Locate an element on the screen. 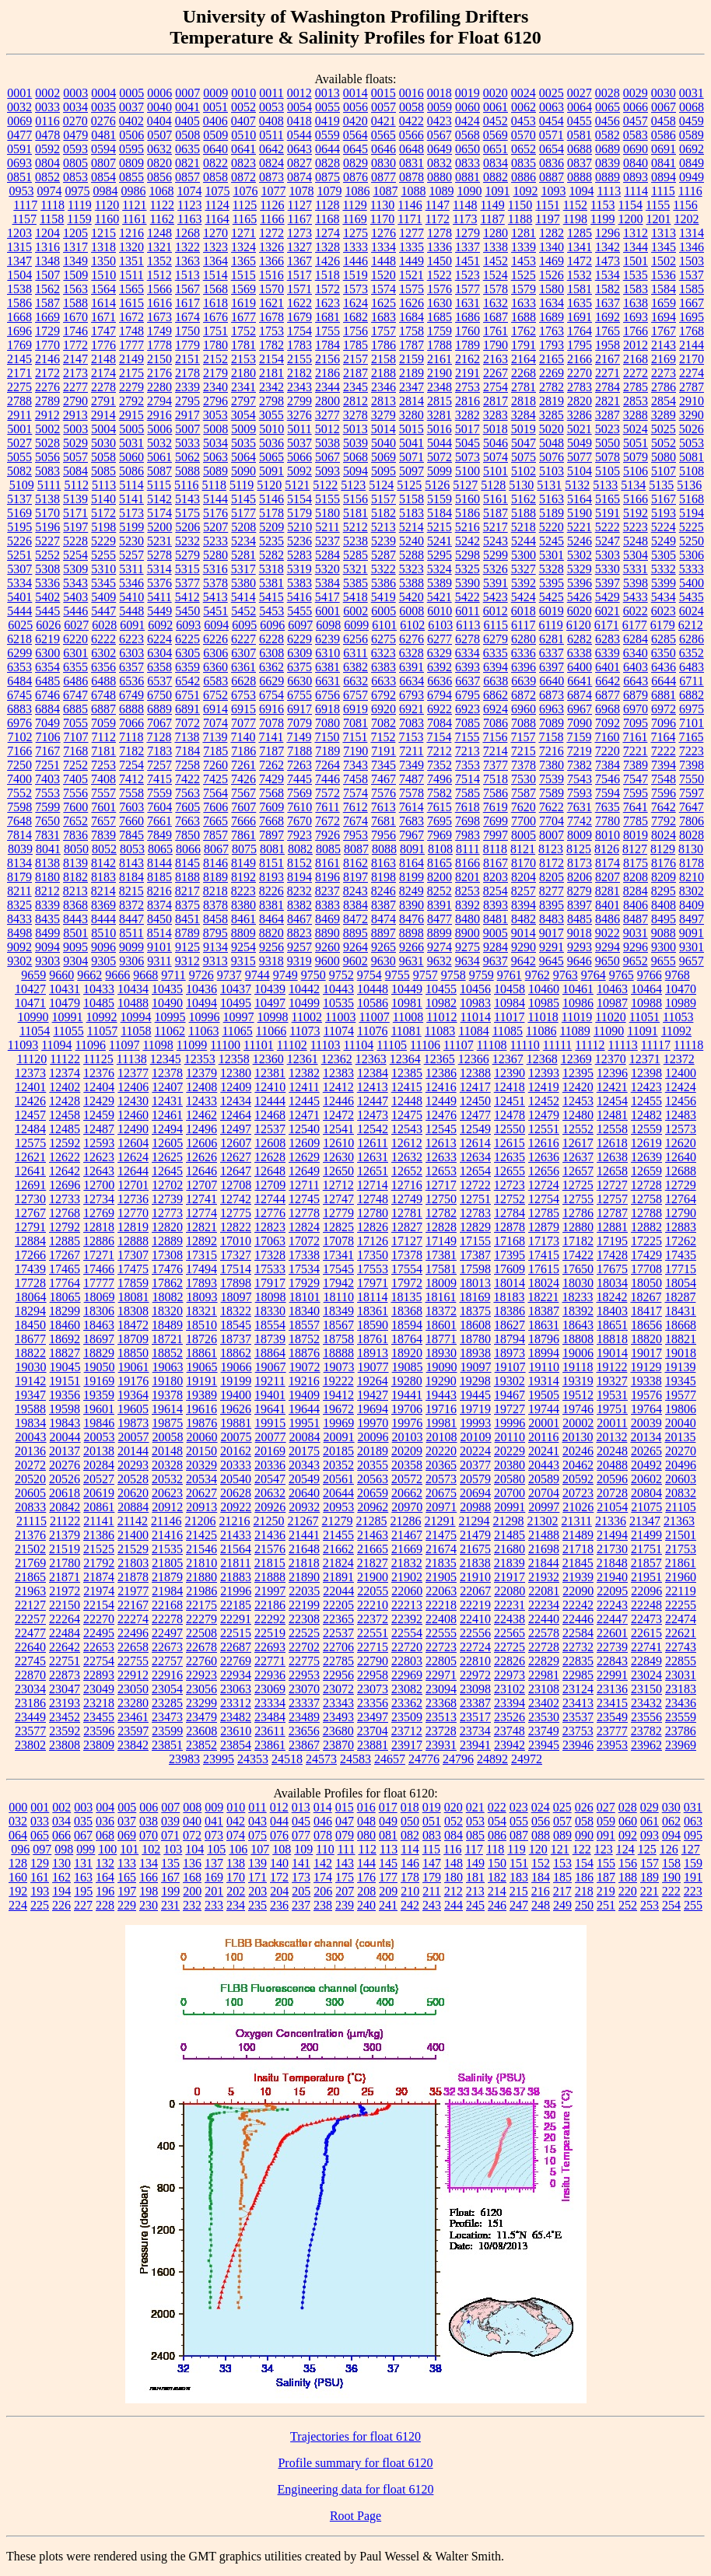  23842 is located at coordinates (133, 1745).